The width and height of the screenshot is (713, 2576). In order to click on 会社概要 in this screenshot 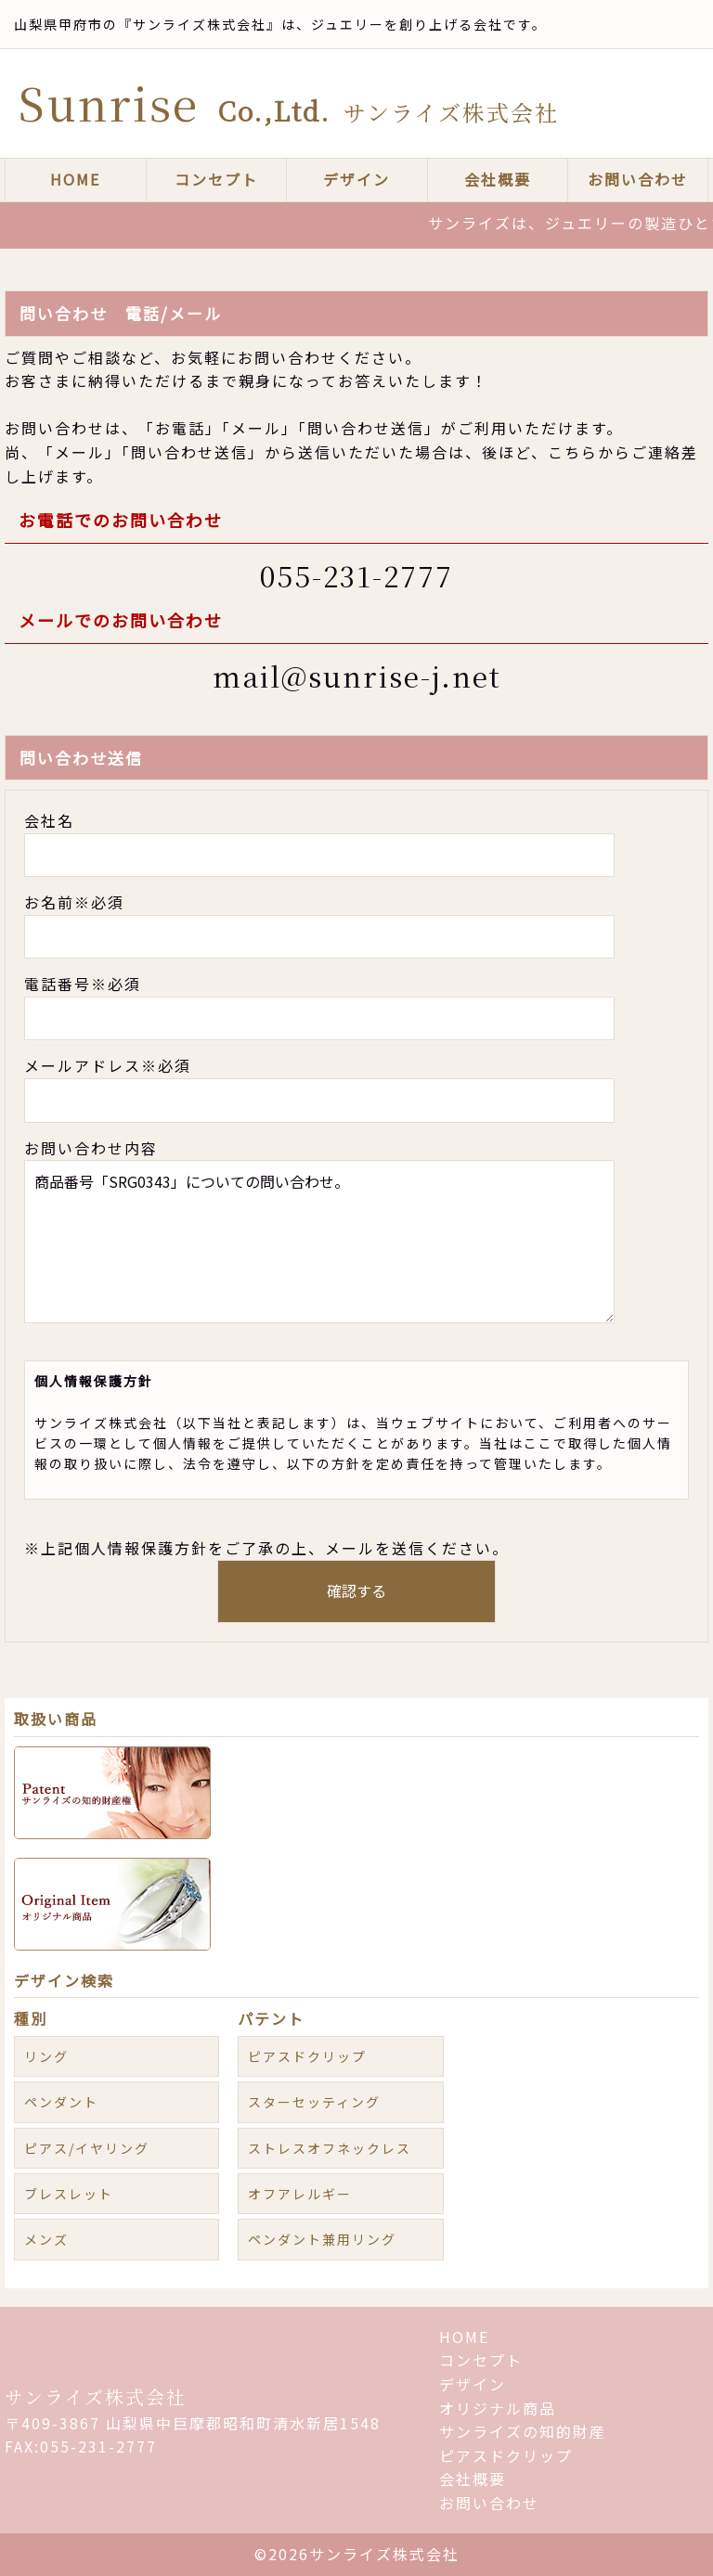, I will do `click(497, 179)`.